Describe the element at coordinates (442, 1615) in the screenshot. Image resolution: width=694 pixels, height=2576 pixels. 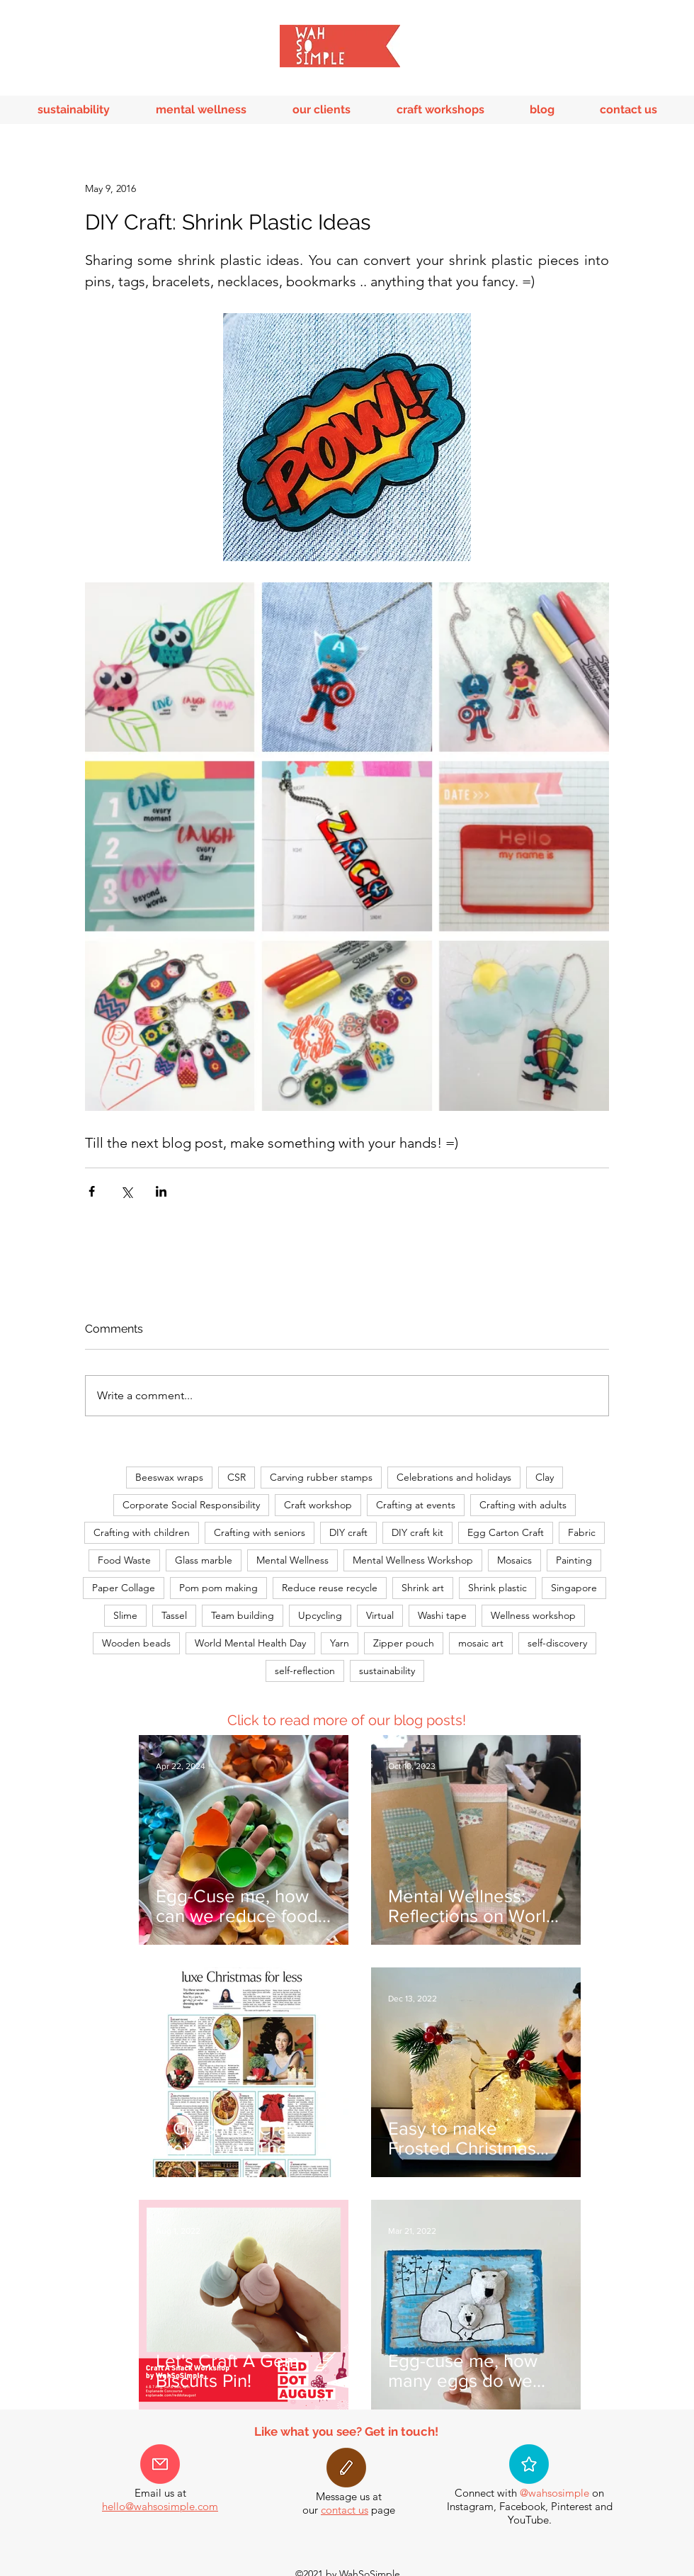
I see `Washi tape` at that location.